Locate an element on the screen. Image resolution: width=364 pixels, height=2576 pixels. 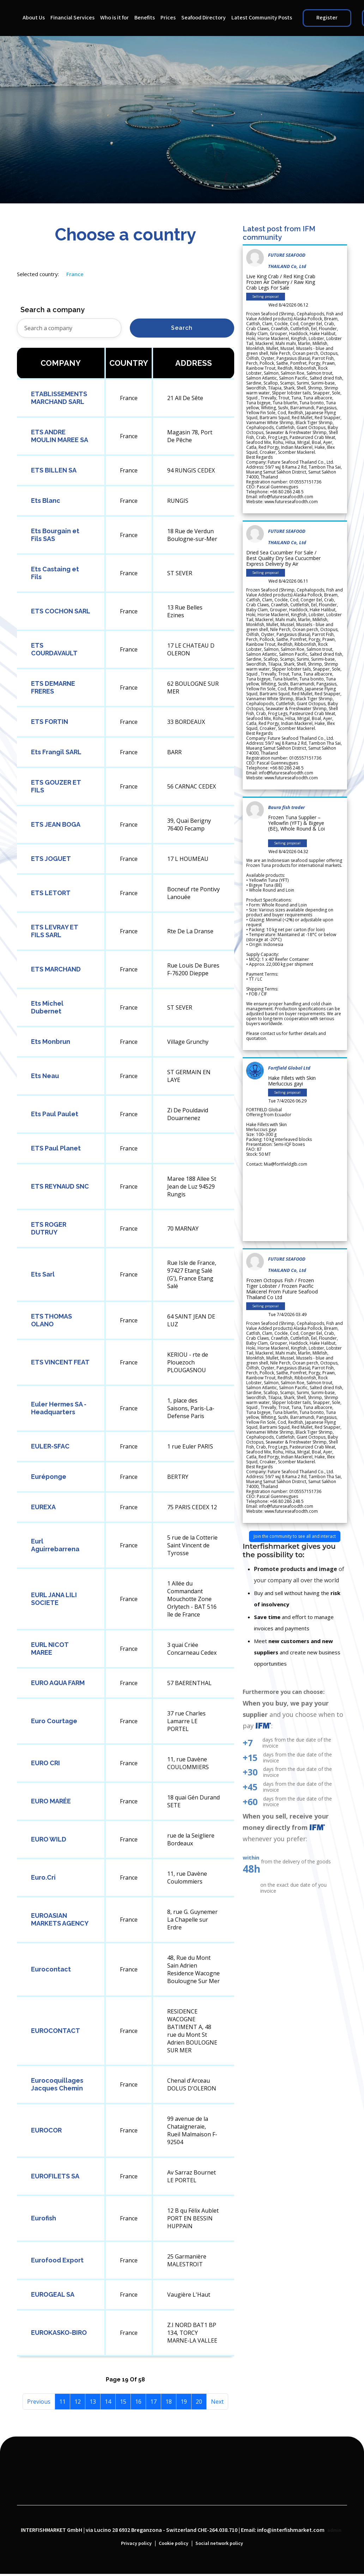
Euler Hermes SA - Headquarters is located at coordinates (58, 1408).